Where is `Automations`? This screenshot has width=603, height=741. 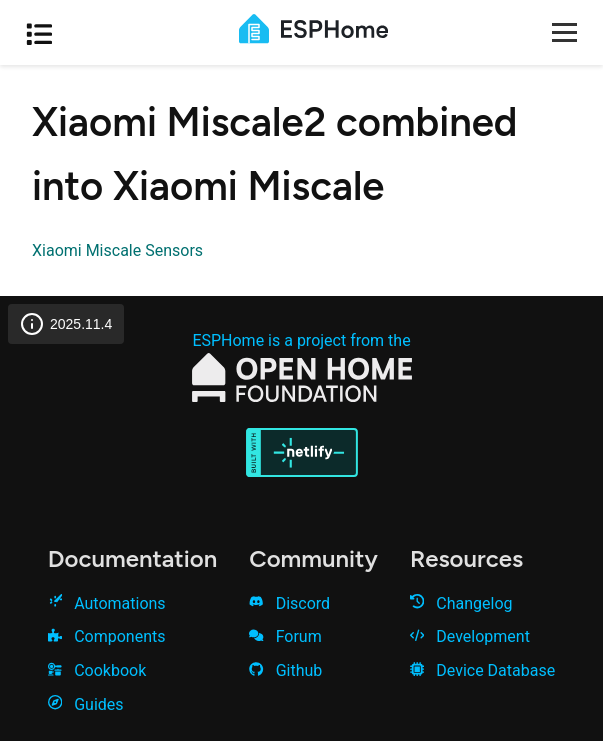 Automations is located at coordinates (107, 603).